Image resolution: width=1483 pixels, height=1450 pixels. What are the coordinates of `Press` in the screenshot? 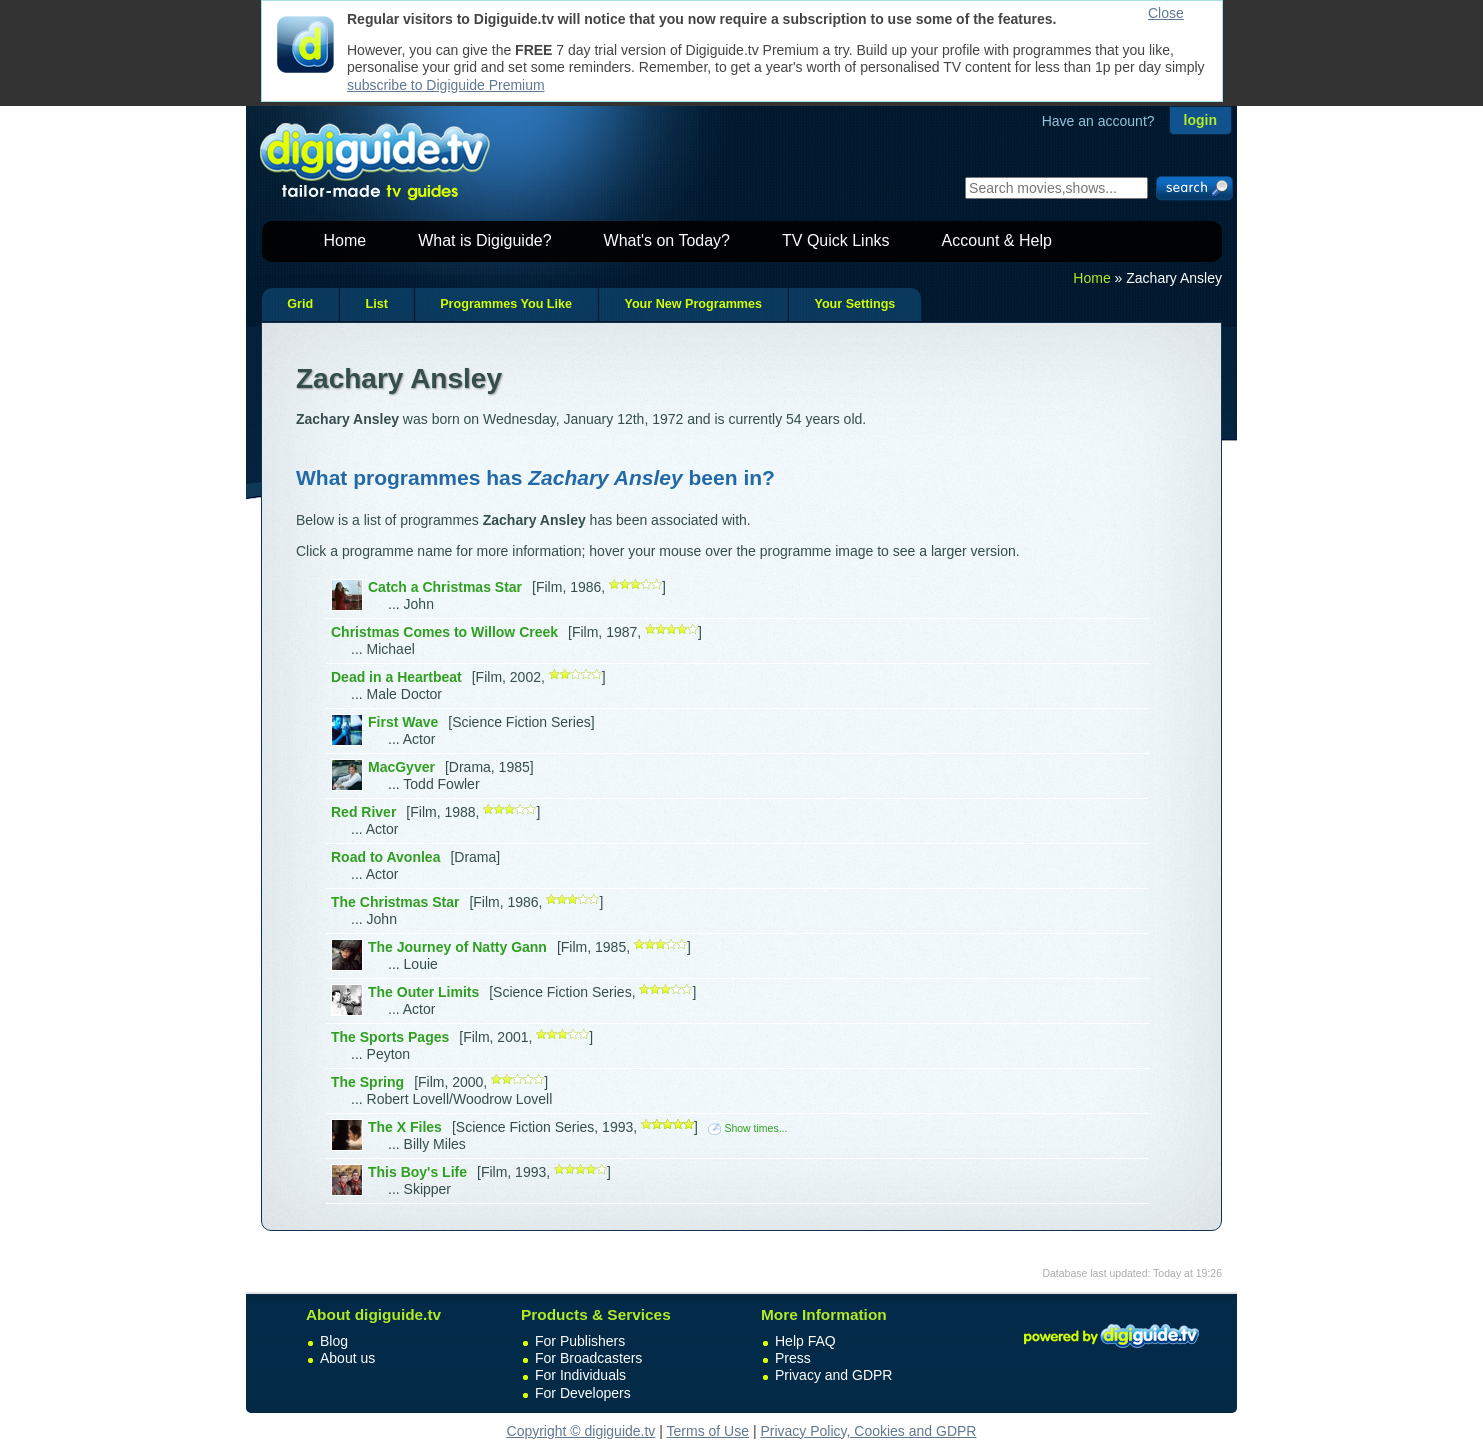 It's located at (793, 1358).